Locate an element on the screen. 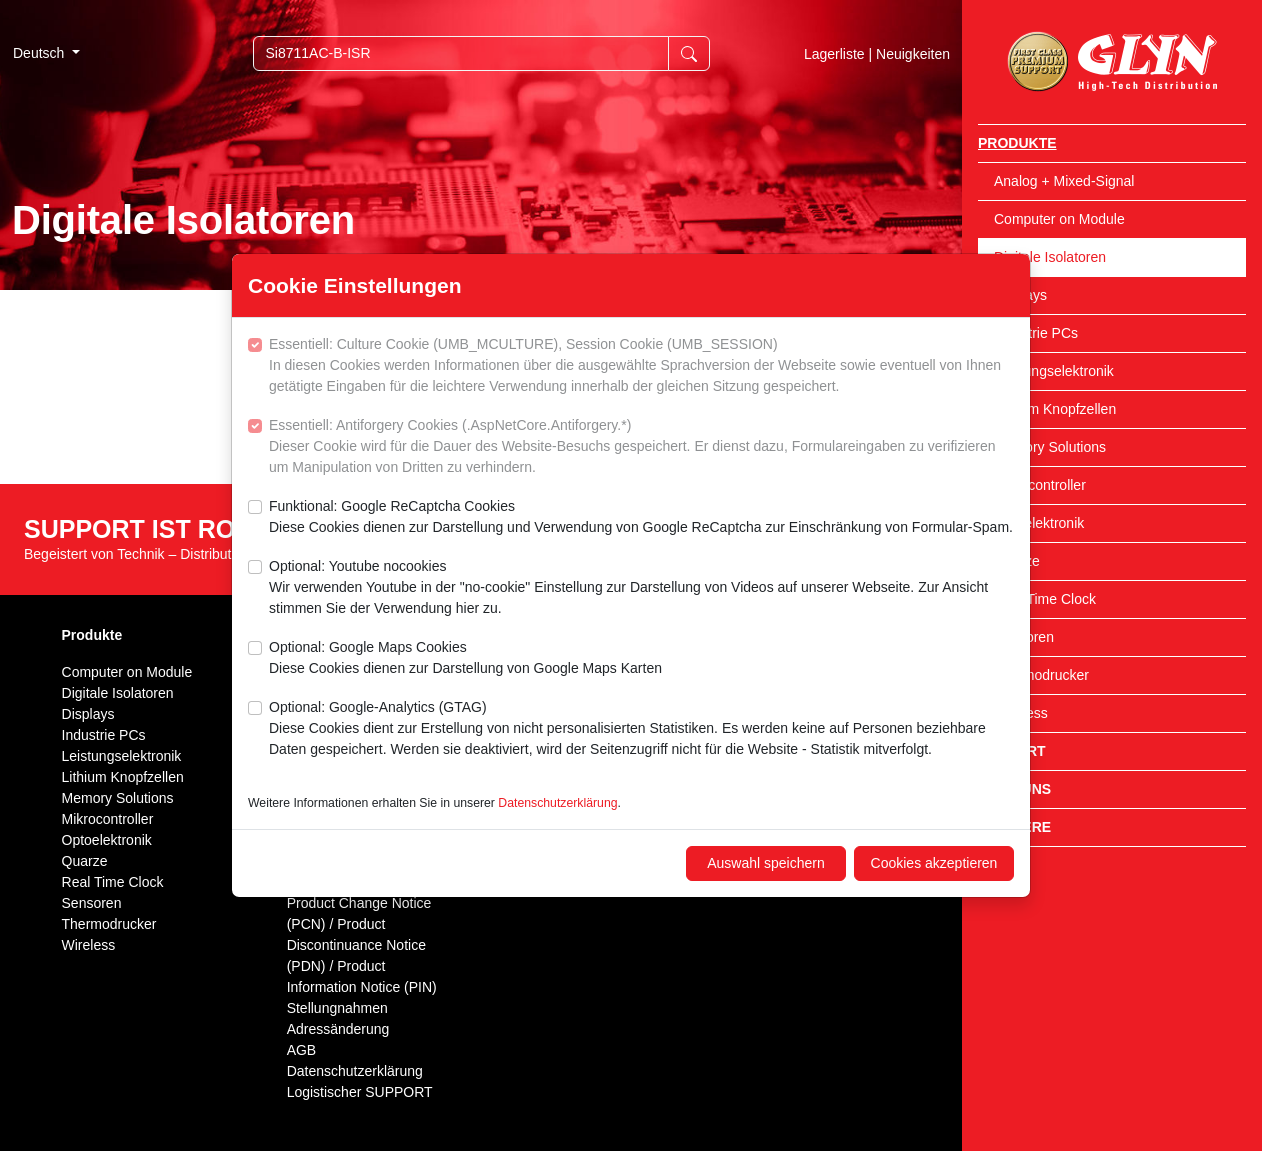  Funktional: Google ReCaptcha Cookies is located at coordinates (641, 518).